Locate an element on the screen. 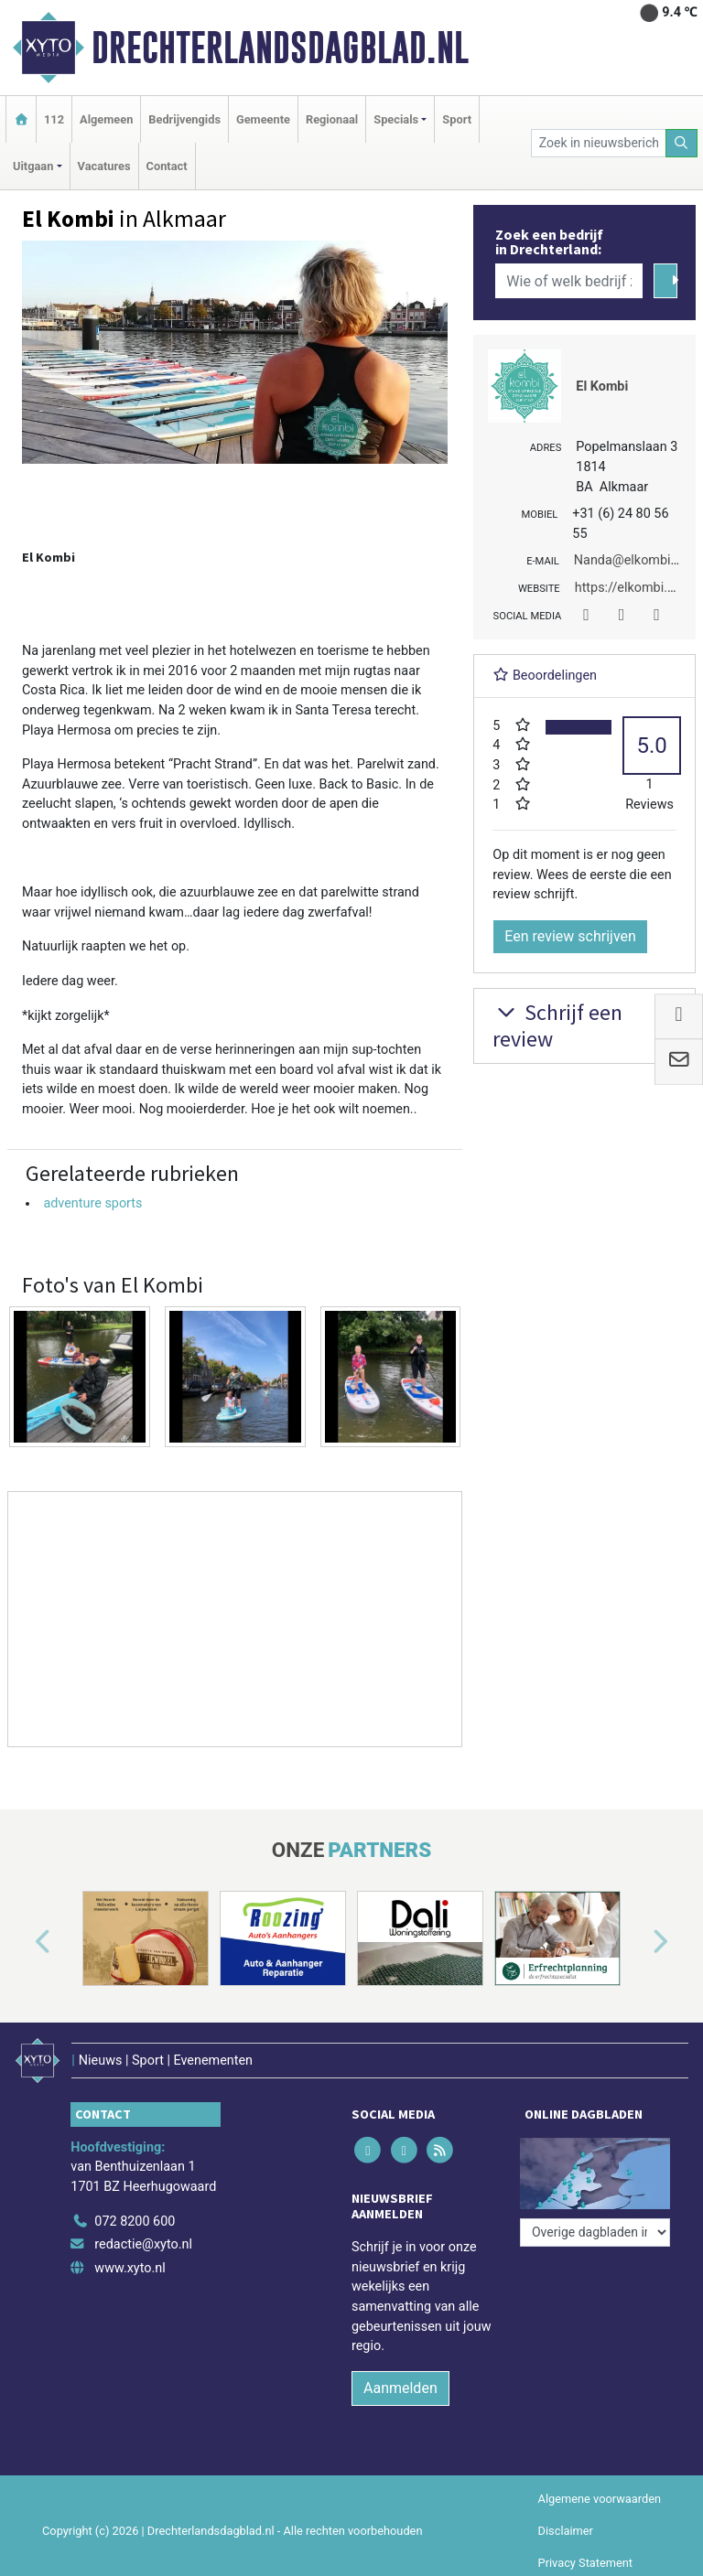 This screenshot has height=2576, width=703. Schrijf een review is located at coordinates (557, 1025).